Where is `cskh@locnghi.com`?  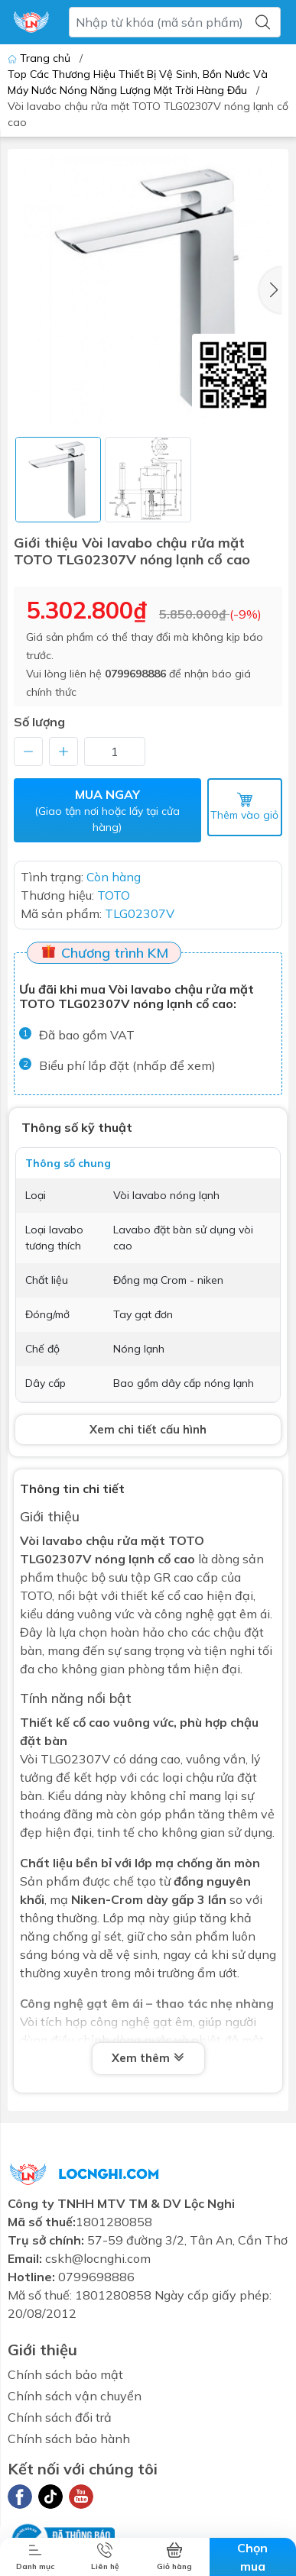
cskh@locnghi.com is located at coordinates (98, 2258).